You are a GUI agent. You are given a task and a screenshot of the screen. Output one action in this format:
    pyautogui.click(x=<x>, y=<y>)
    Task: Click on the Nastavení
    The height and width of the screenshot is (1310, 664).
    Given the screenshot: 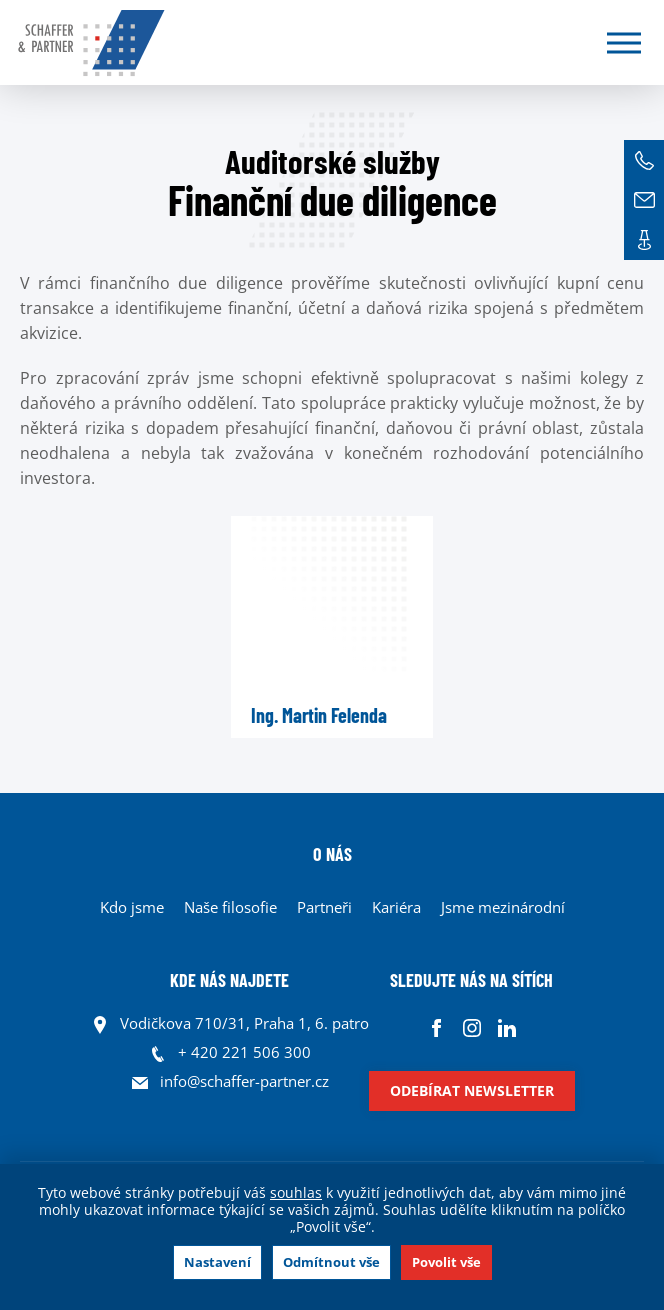 What is the action you would take?
    pyautogui.click(x=217, y=1262)
    